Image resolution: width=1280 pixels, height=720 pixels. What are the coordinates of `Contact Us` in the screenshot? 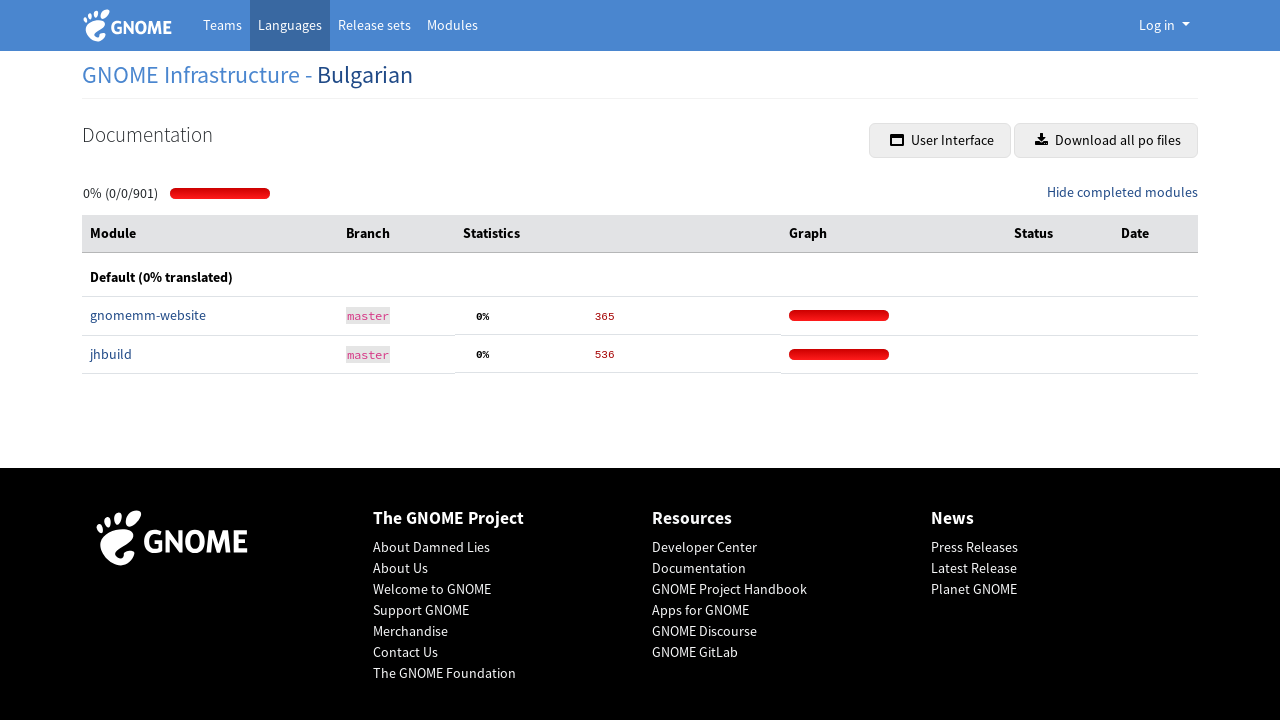 It's located at (405, 652).